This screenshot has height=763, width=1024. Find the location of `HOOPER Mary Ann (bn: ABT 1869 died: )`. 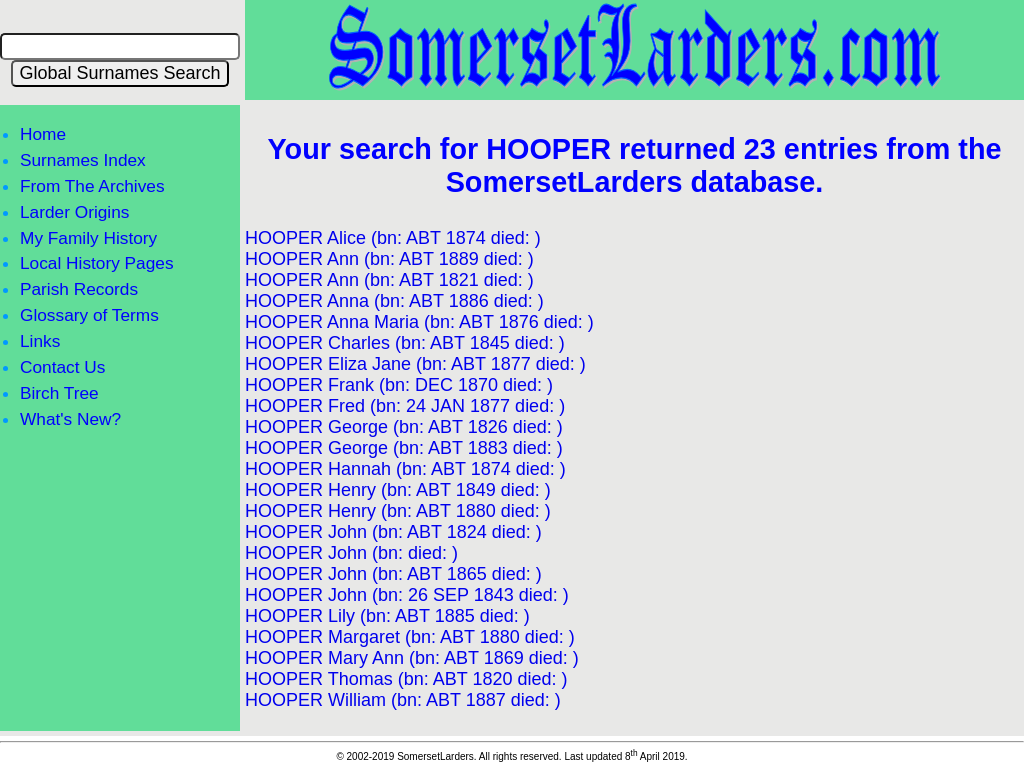

HOOPER Mary Ann (bn: ABT 1869 died: ) is located at coordinates (412, 658).